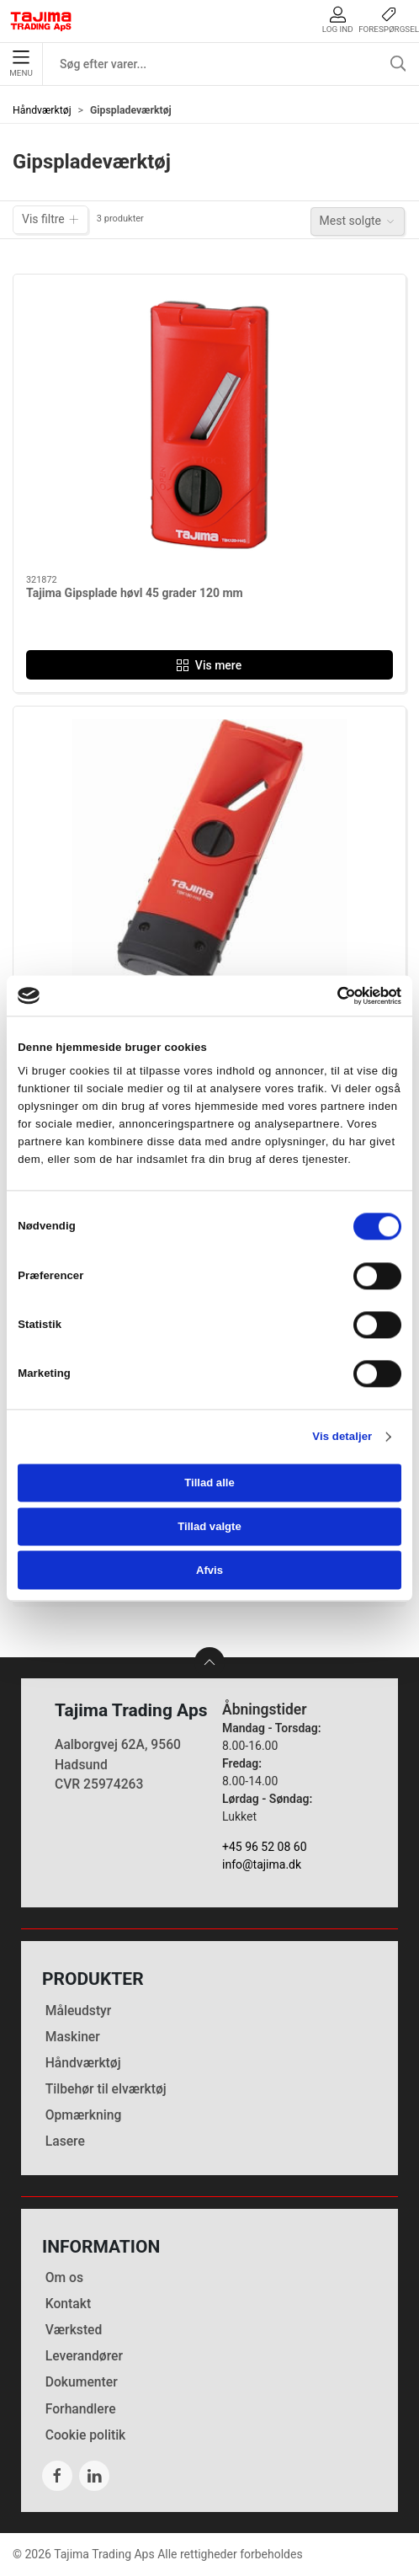 Image resolution: width=419 pixels, height=2576 pixels. Describe the element at coordinates (78, 2011) in the screenshot. I see `Måleudstyr` at that location.